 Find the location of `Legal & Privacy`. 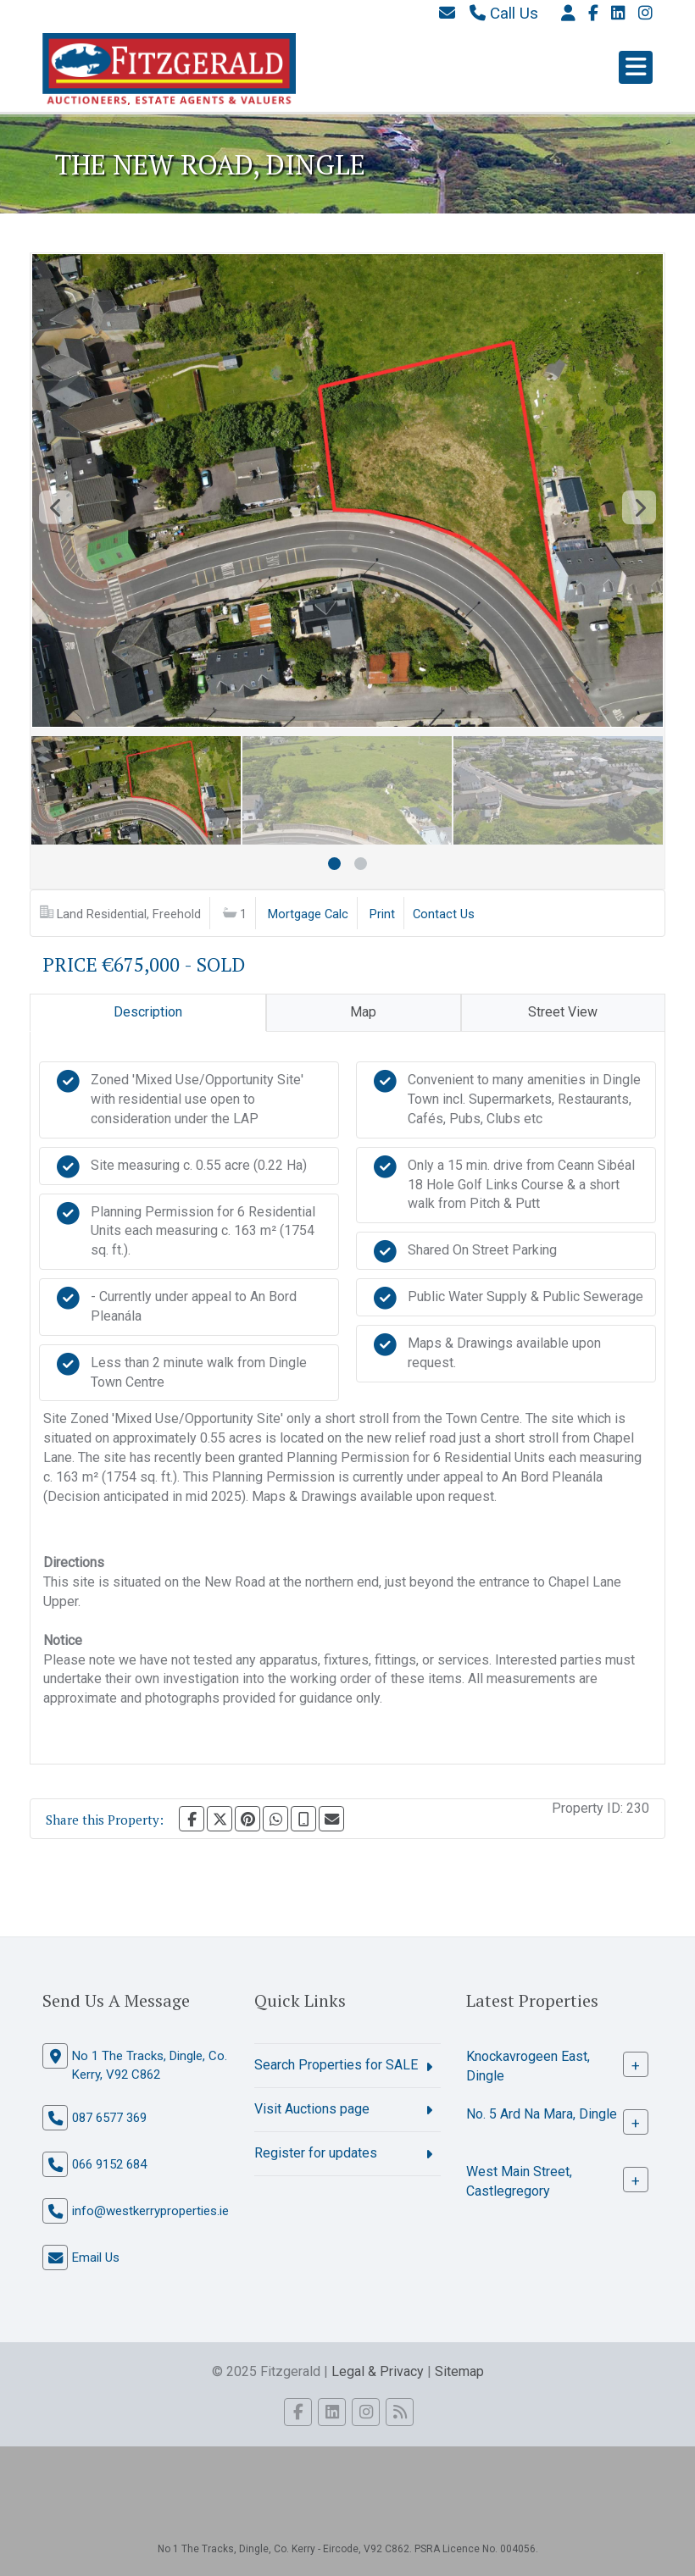

Legal & Privacy is located at coordinates (377, 2371).